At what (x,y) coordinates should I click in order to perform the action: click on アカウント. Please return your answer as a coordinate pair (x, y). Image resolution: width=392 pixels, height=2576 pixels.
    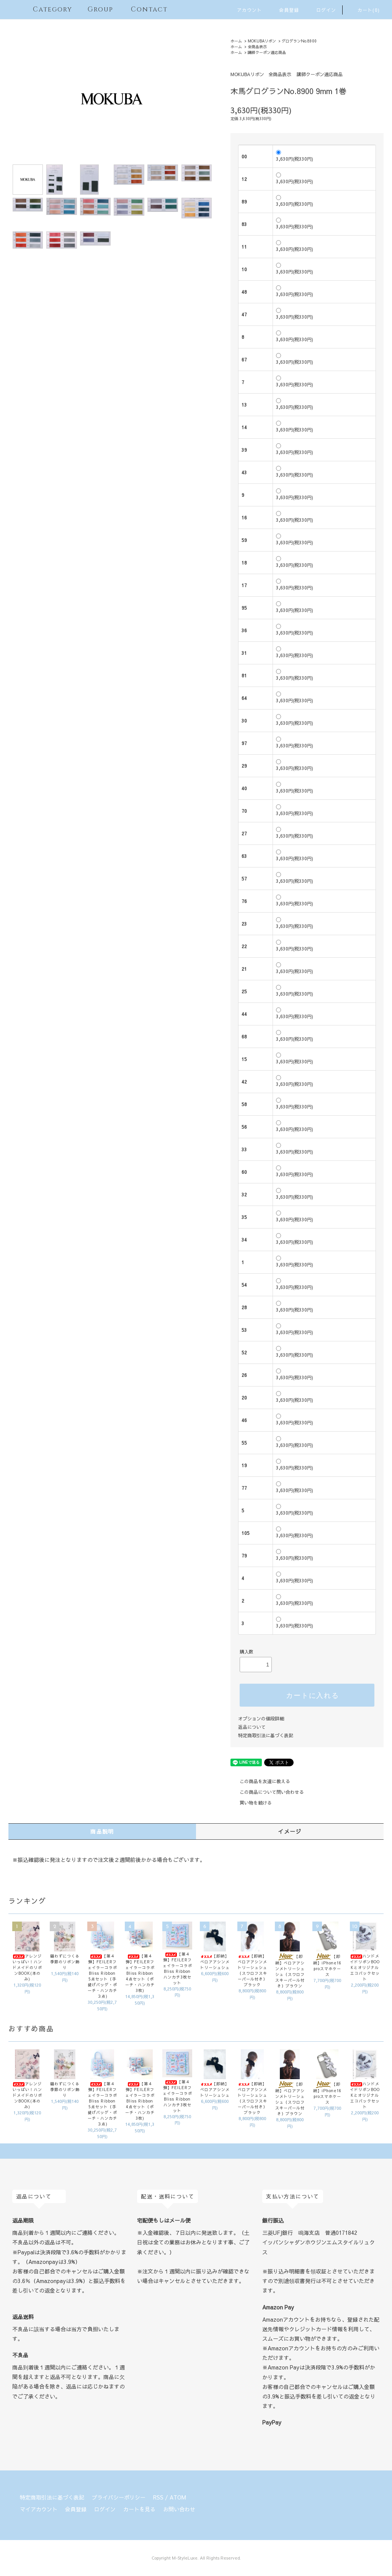
    Looking at the image, I should click on (245, 10).